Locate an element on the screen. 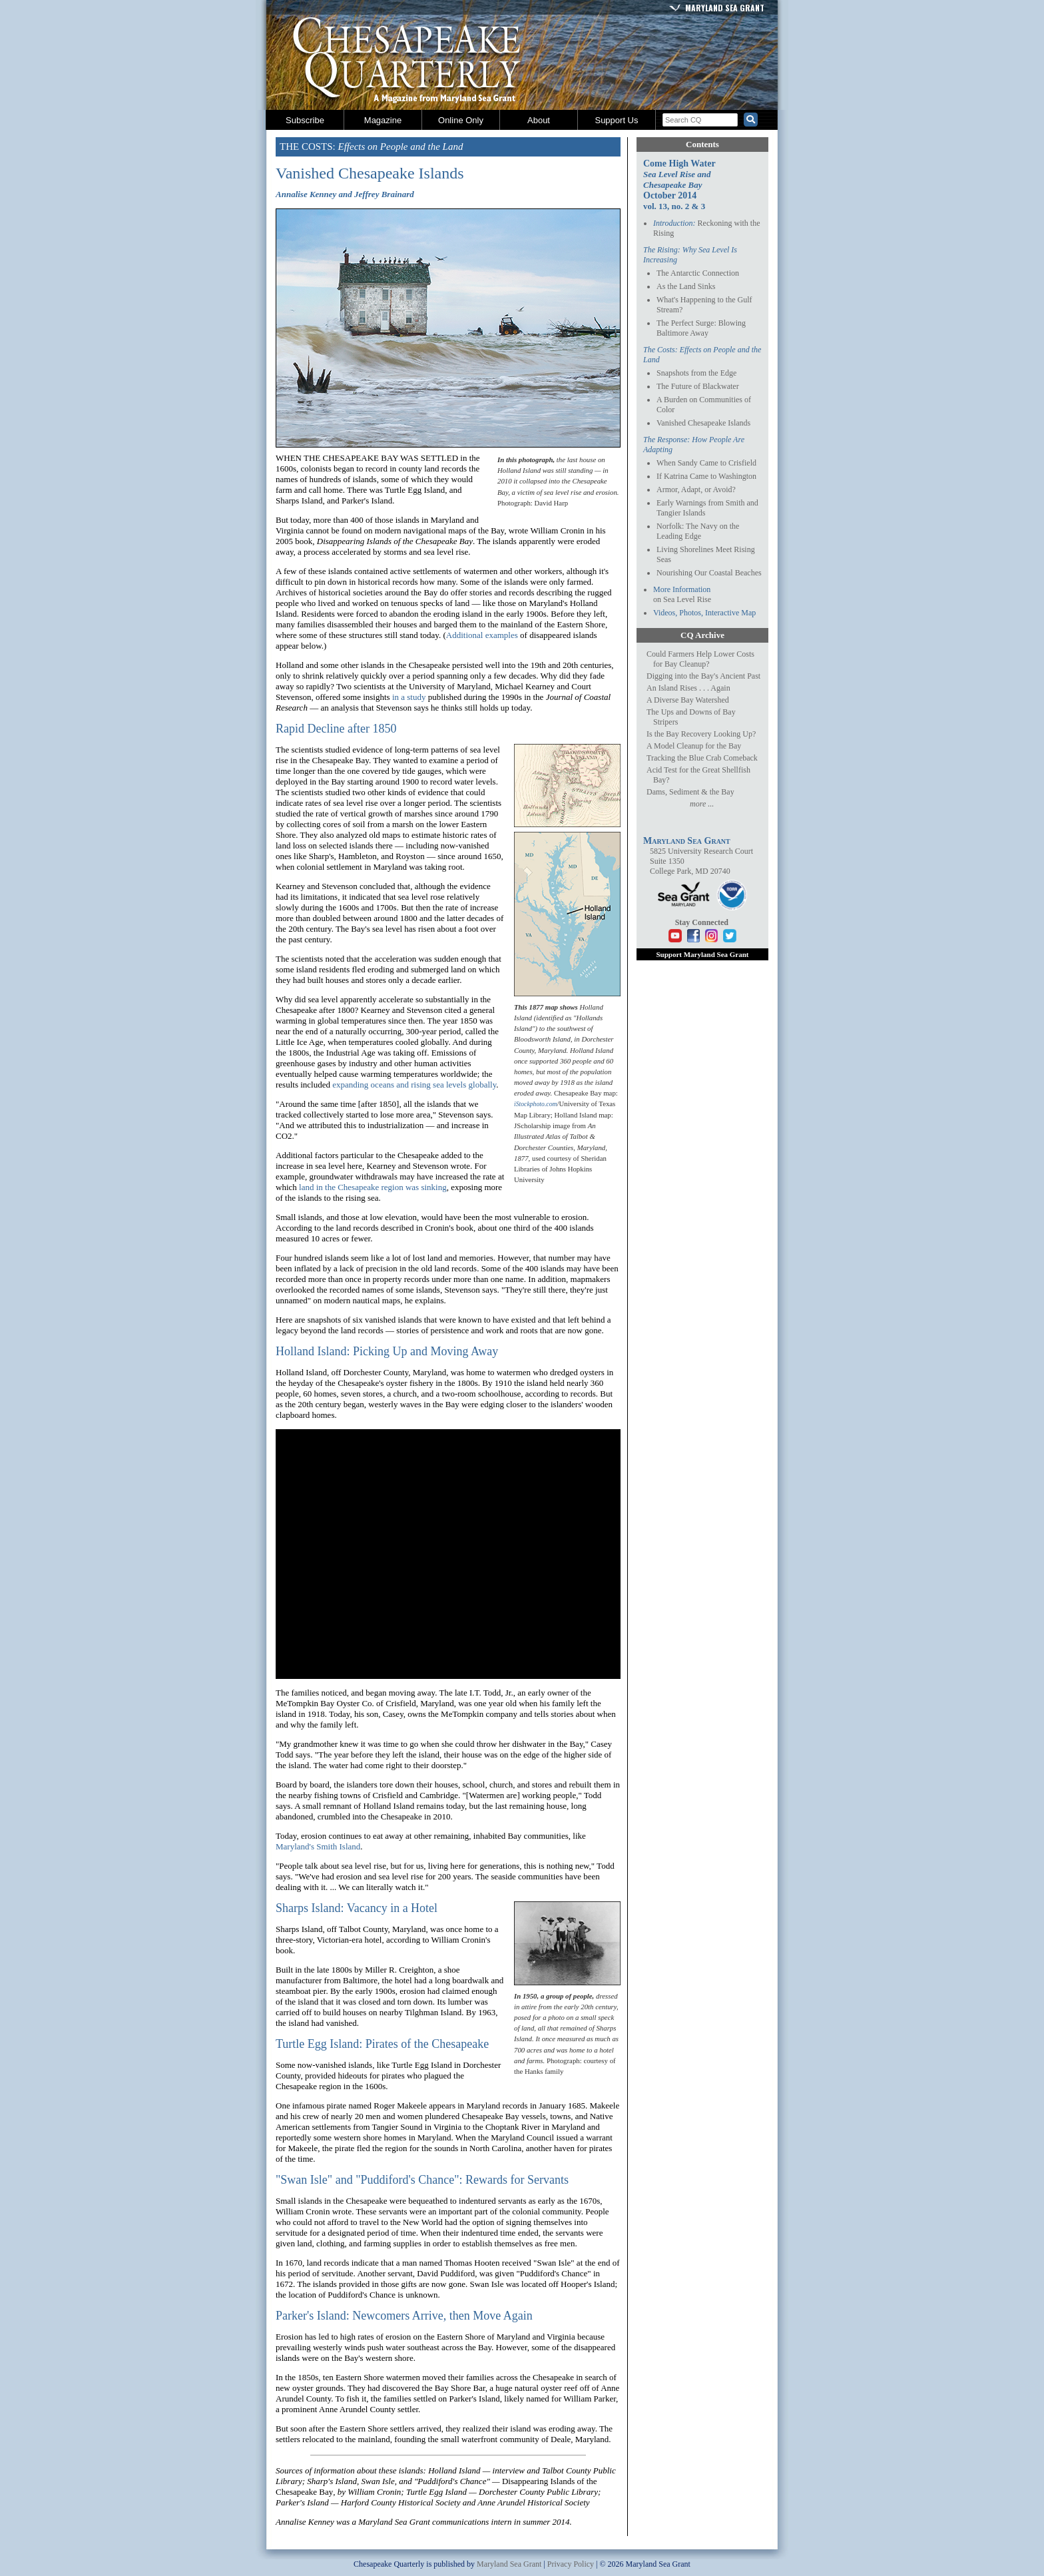 This screenshot has height=2576, width=1044. An Island Rises . . . Again is located at coordinates (688, 688).